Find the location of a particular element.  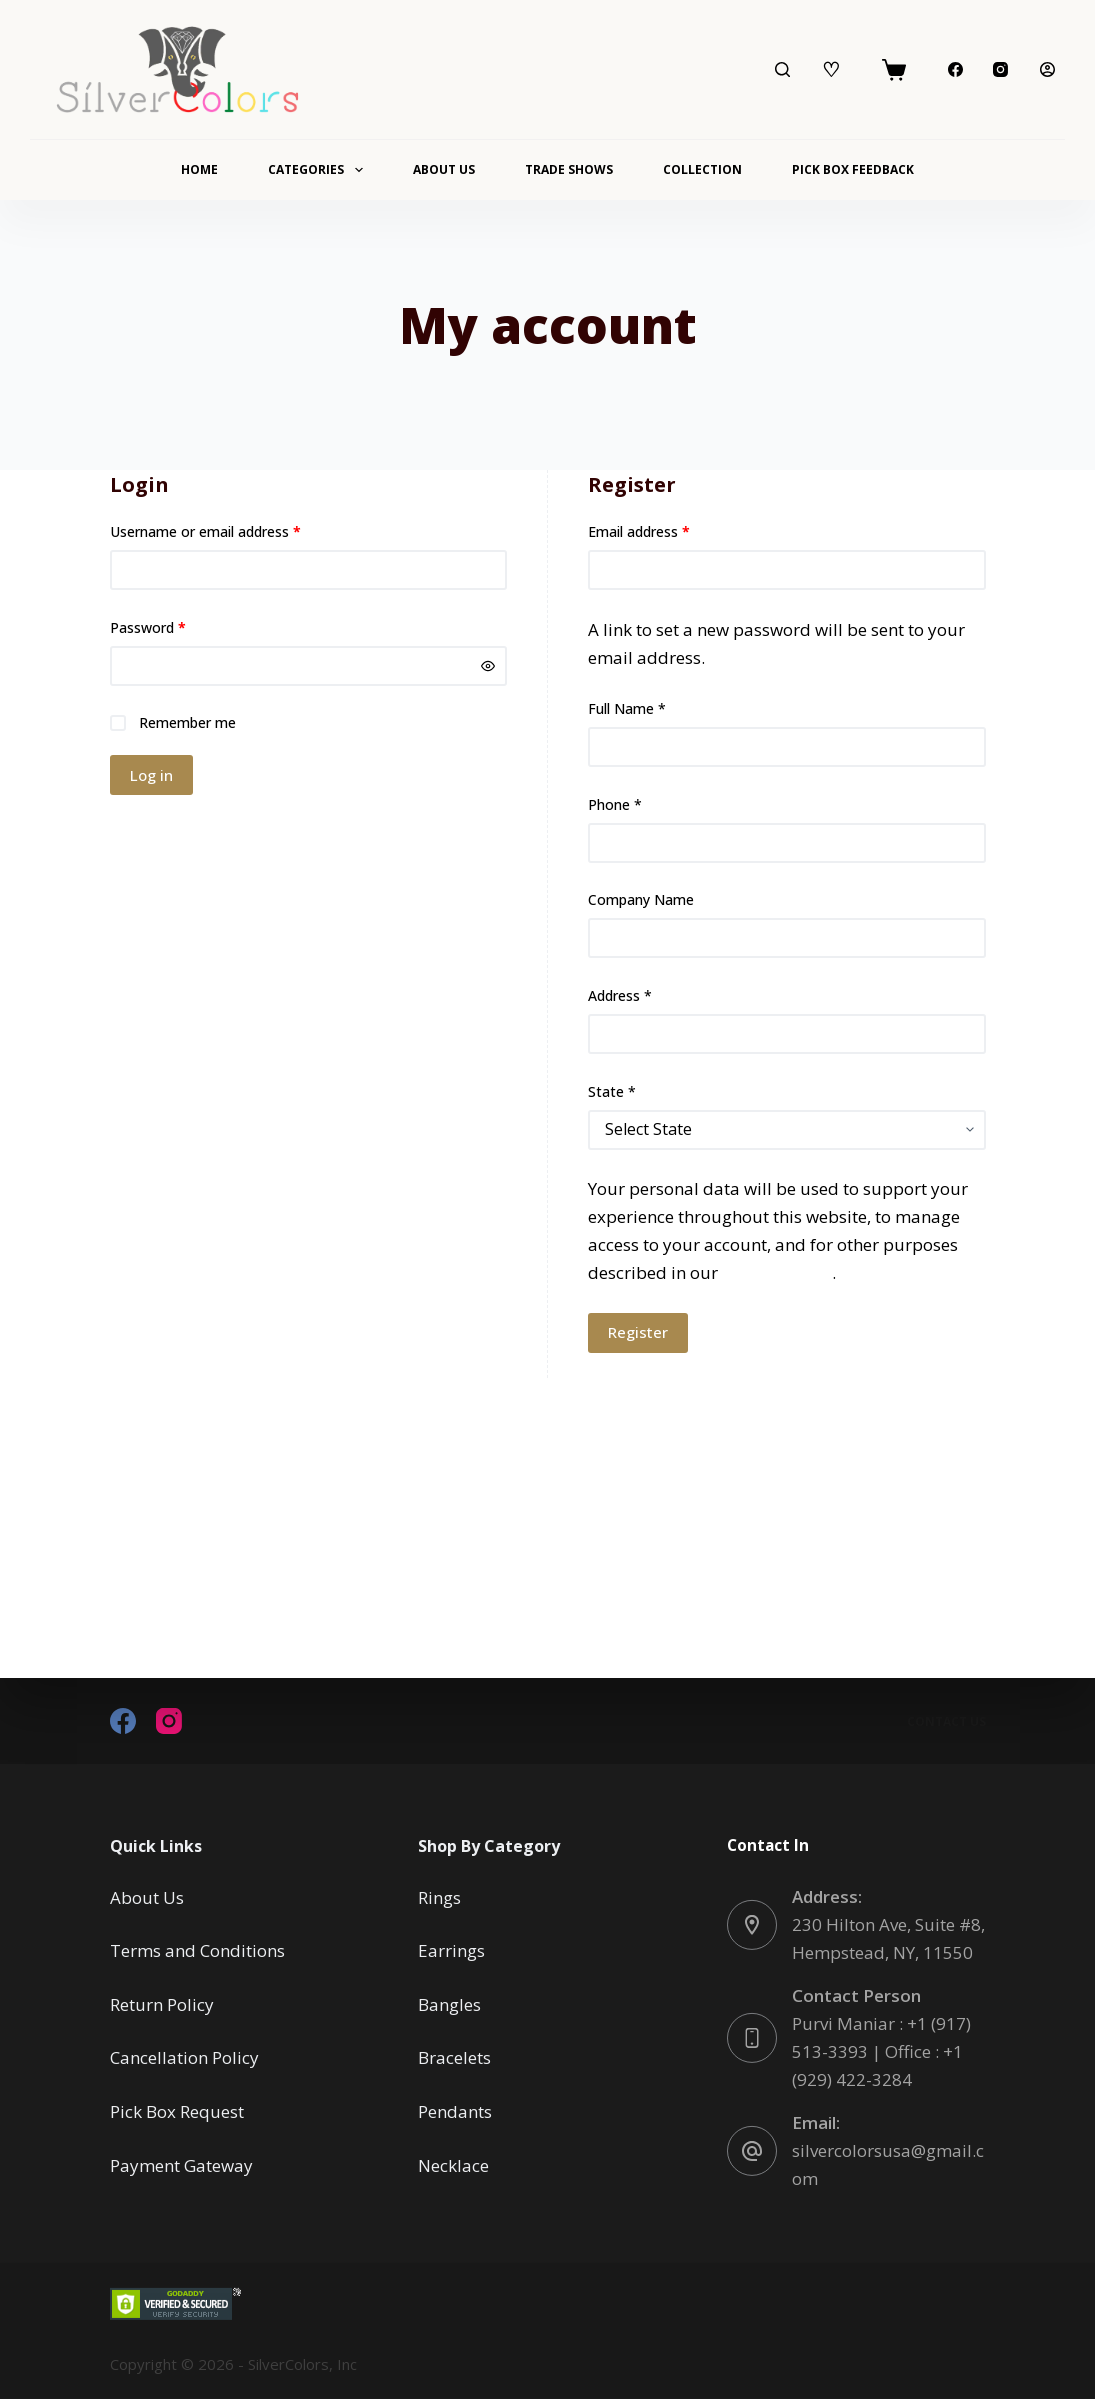

[Show password] is located at coordinates (488, 666).